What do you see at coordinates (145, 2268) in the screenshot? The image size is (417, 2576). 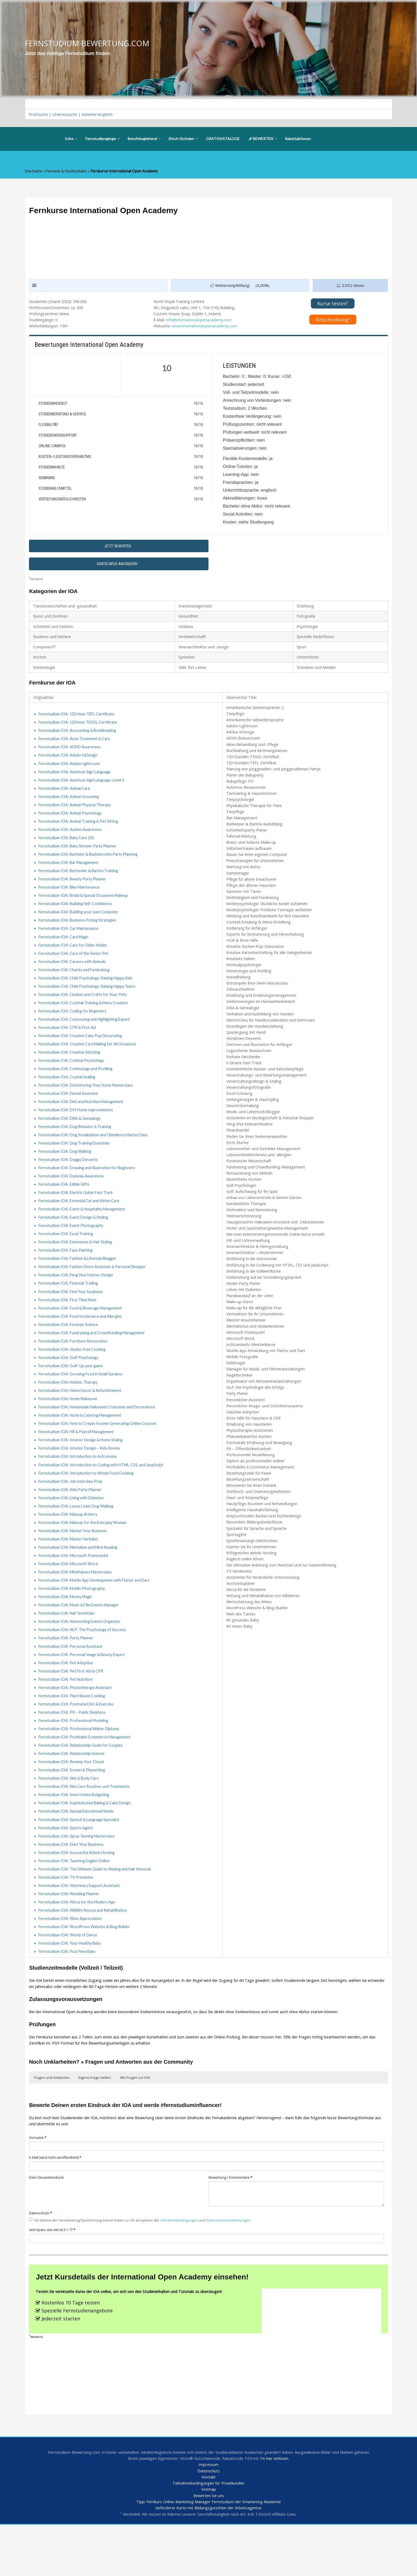 I see `Ich stimme der Verarbeitung/Speicherung meiner Daten zu. Ich akzeptiere die und .` at bounding box center [145, 2268].